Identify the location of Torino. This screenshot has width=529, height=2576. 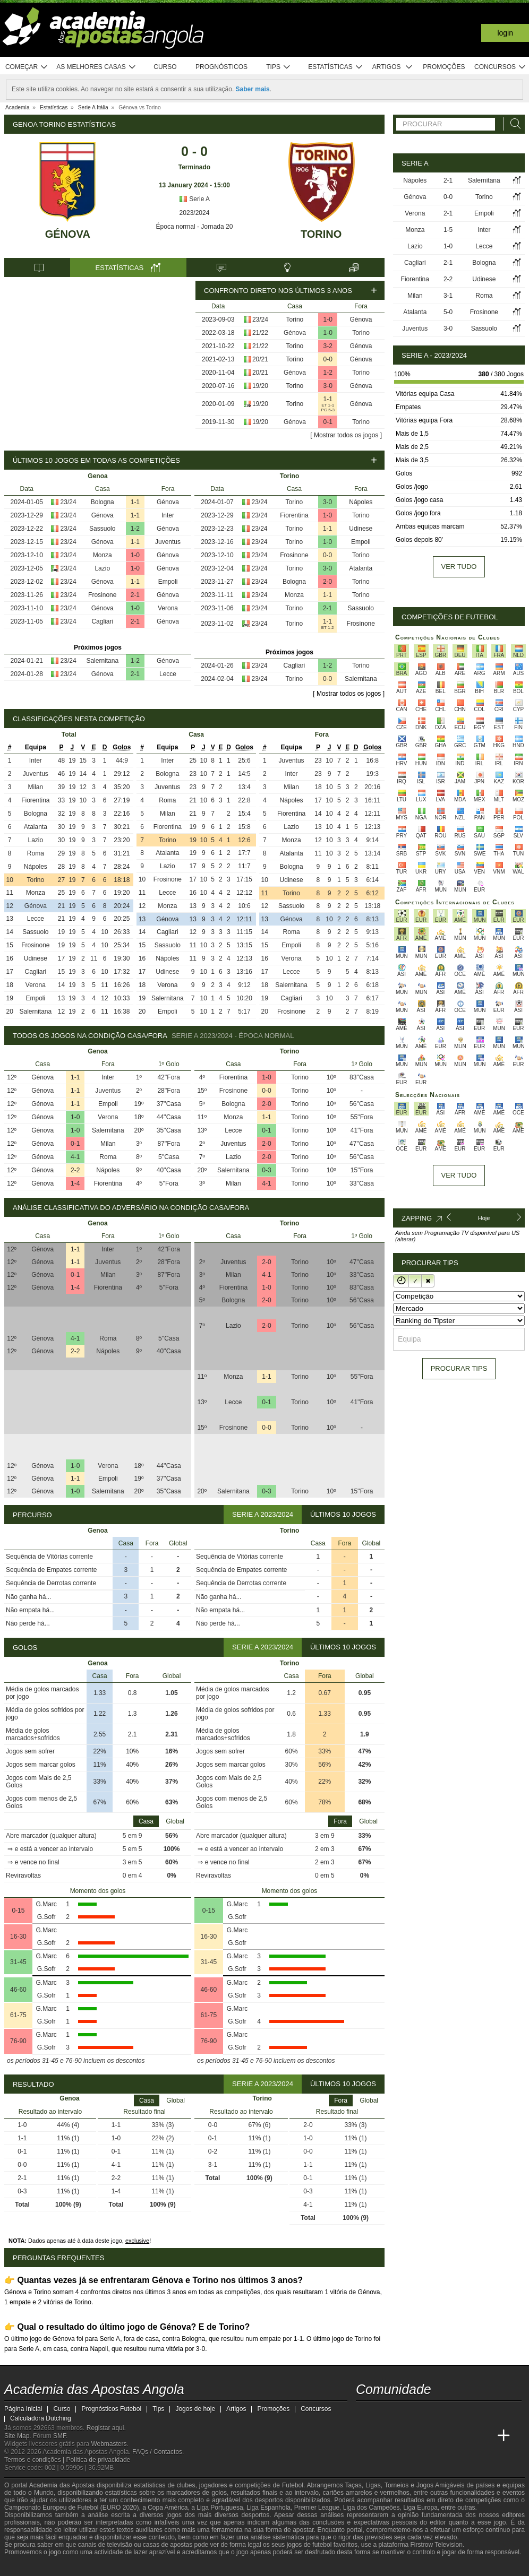
(321, 234).